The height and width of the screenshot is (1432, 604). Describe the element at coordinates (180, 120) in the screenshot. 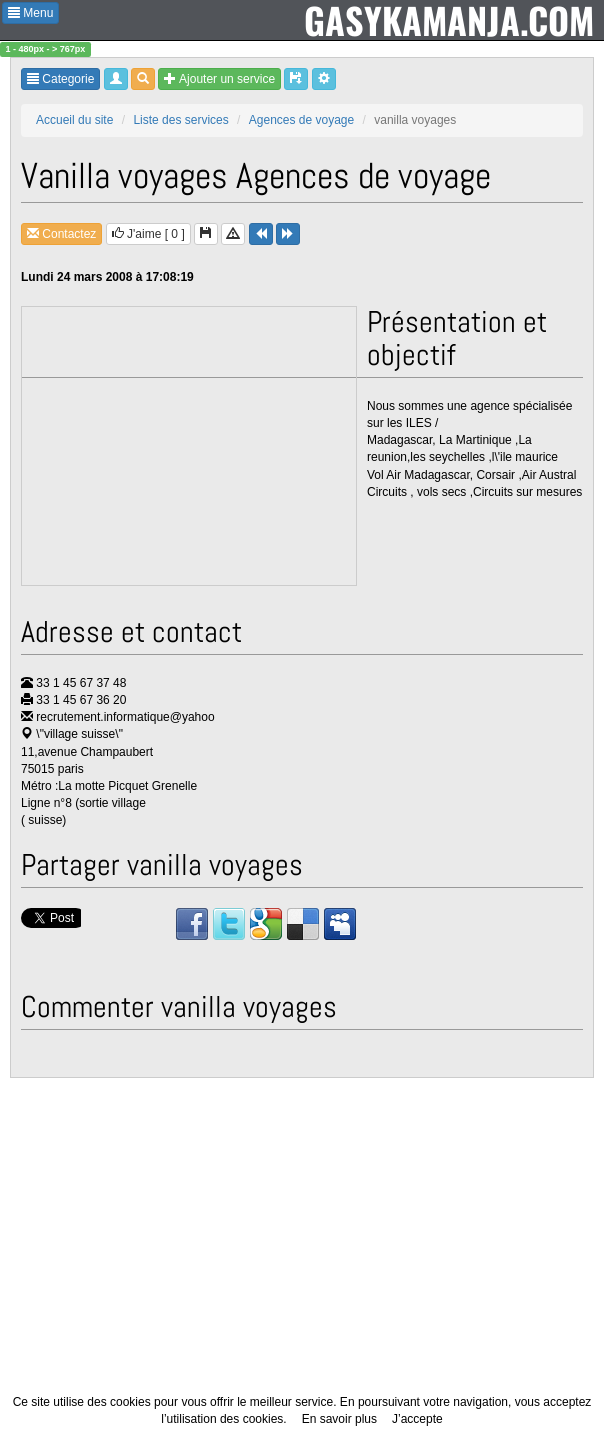

I see `Liste des services` at that location.